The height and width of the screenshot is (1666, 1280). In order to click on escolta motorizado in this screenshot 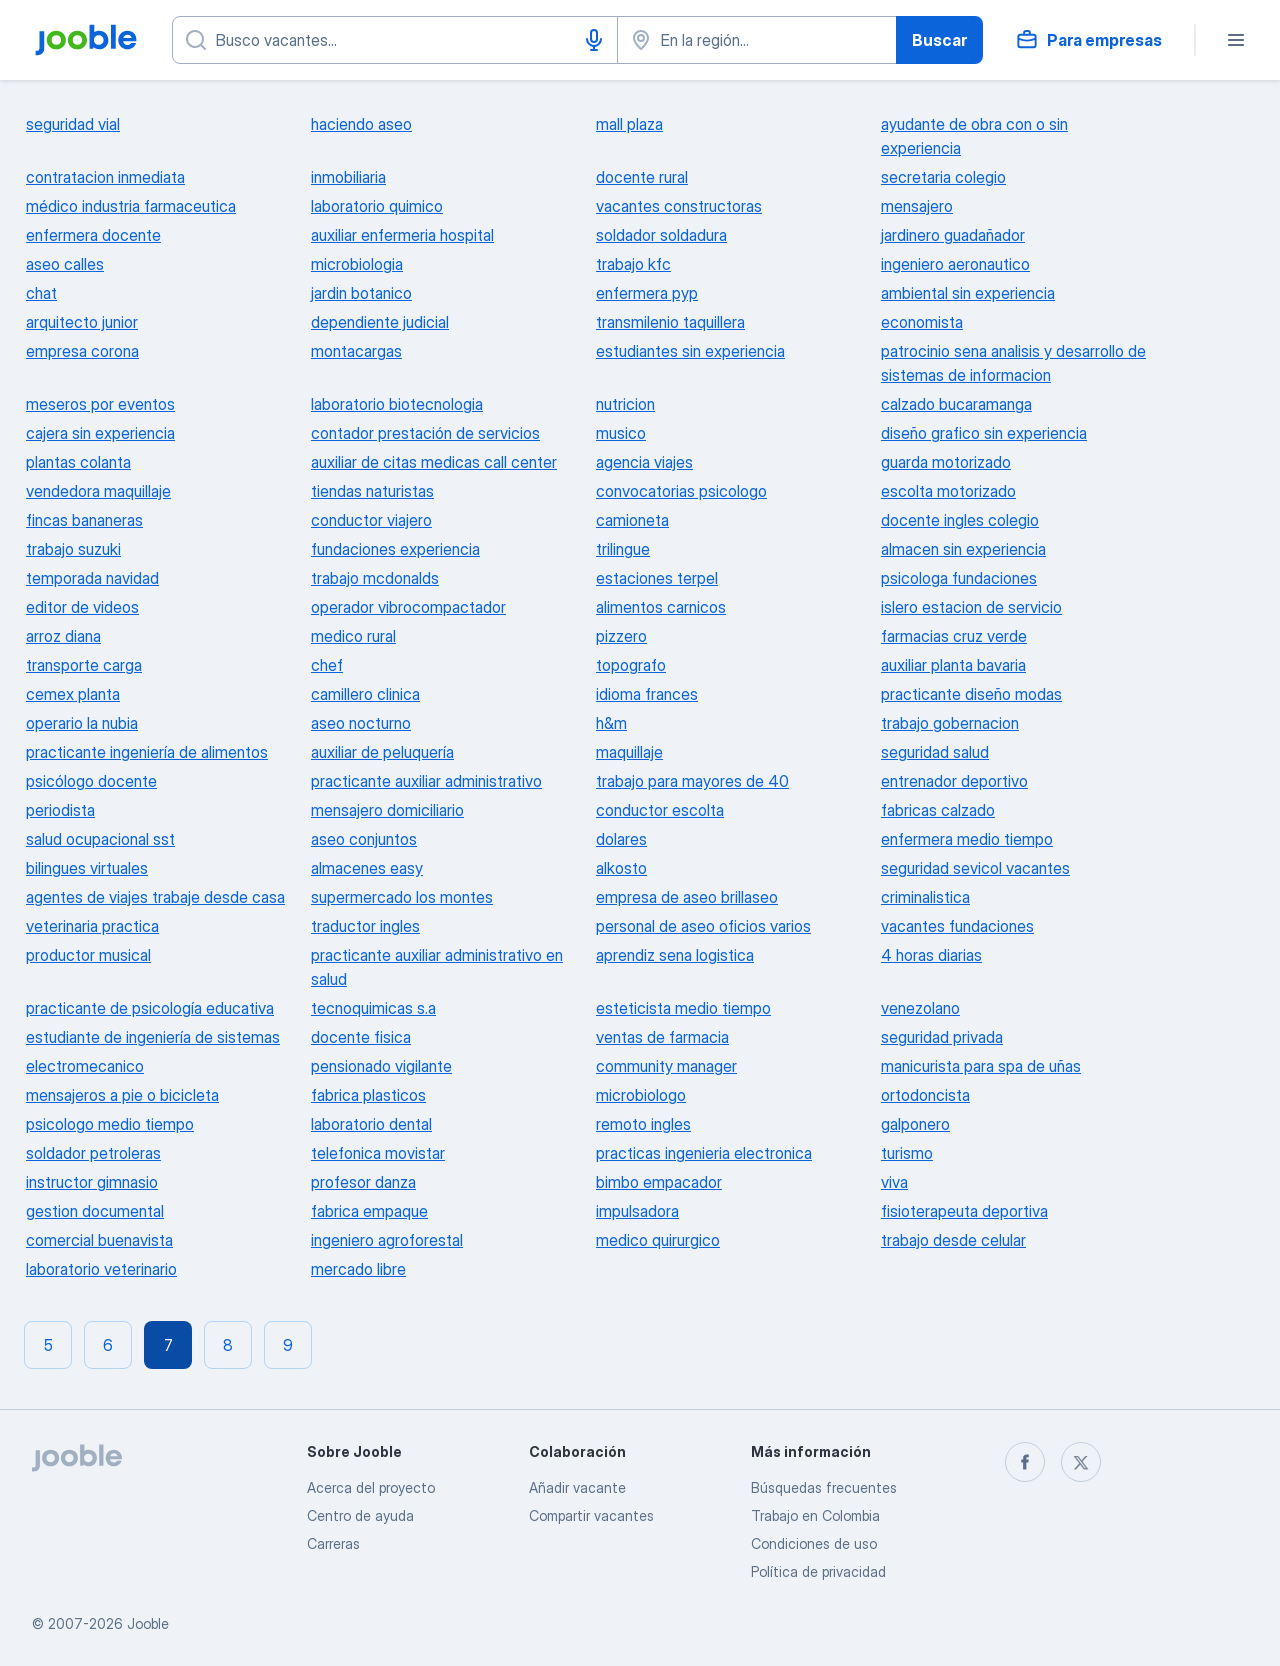, I will do `click(948, 491)`.